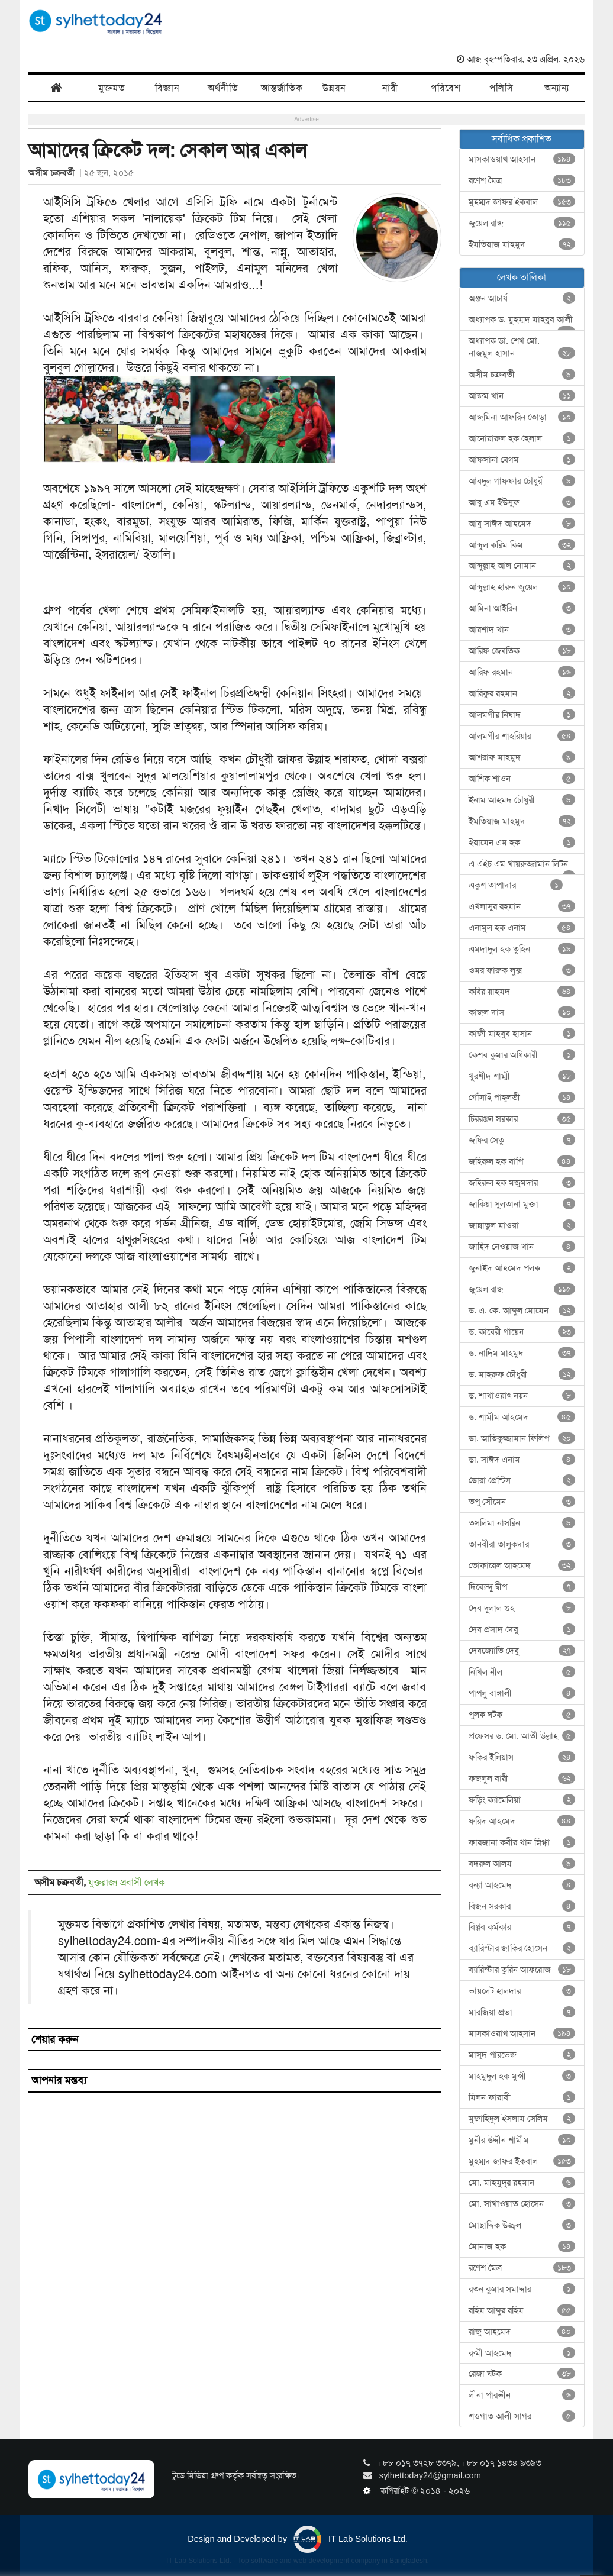 This screenshot has height=2576, width=613. What do you see at coordinates (522, 1736) in the screenshot?
I see `প্রফেসর ড. মো. আতী উল্লাহ` at bounding box center [522, 1736].